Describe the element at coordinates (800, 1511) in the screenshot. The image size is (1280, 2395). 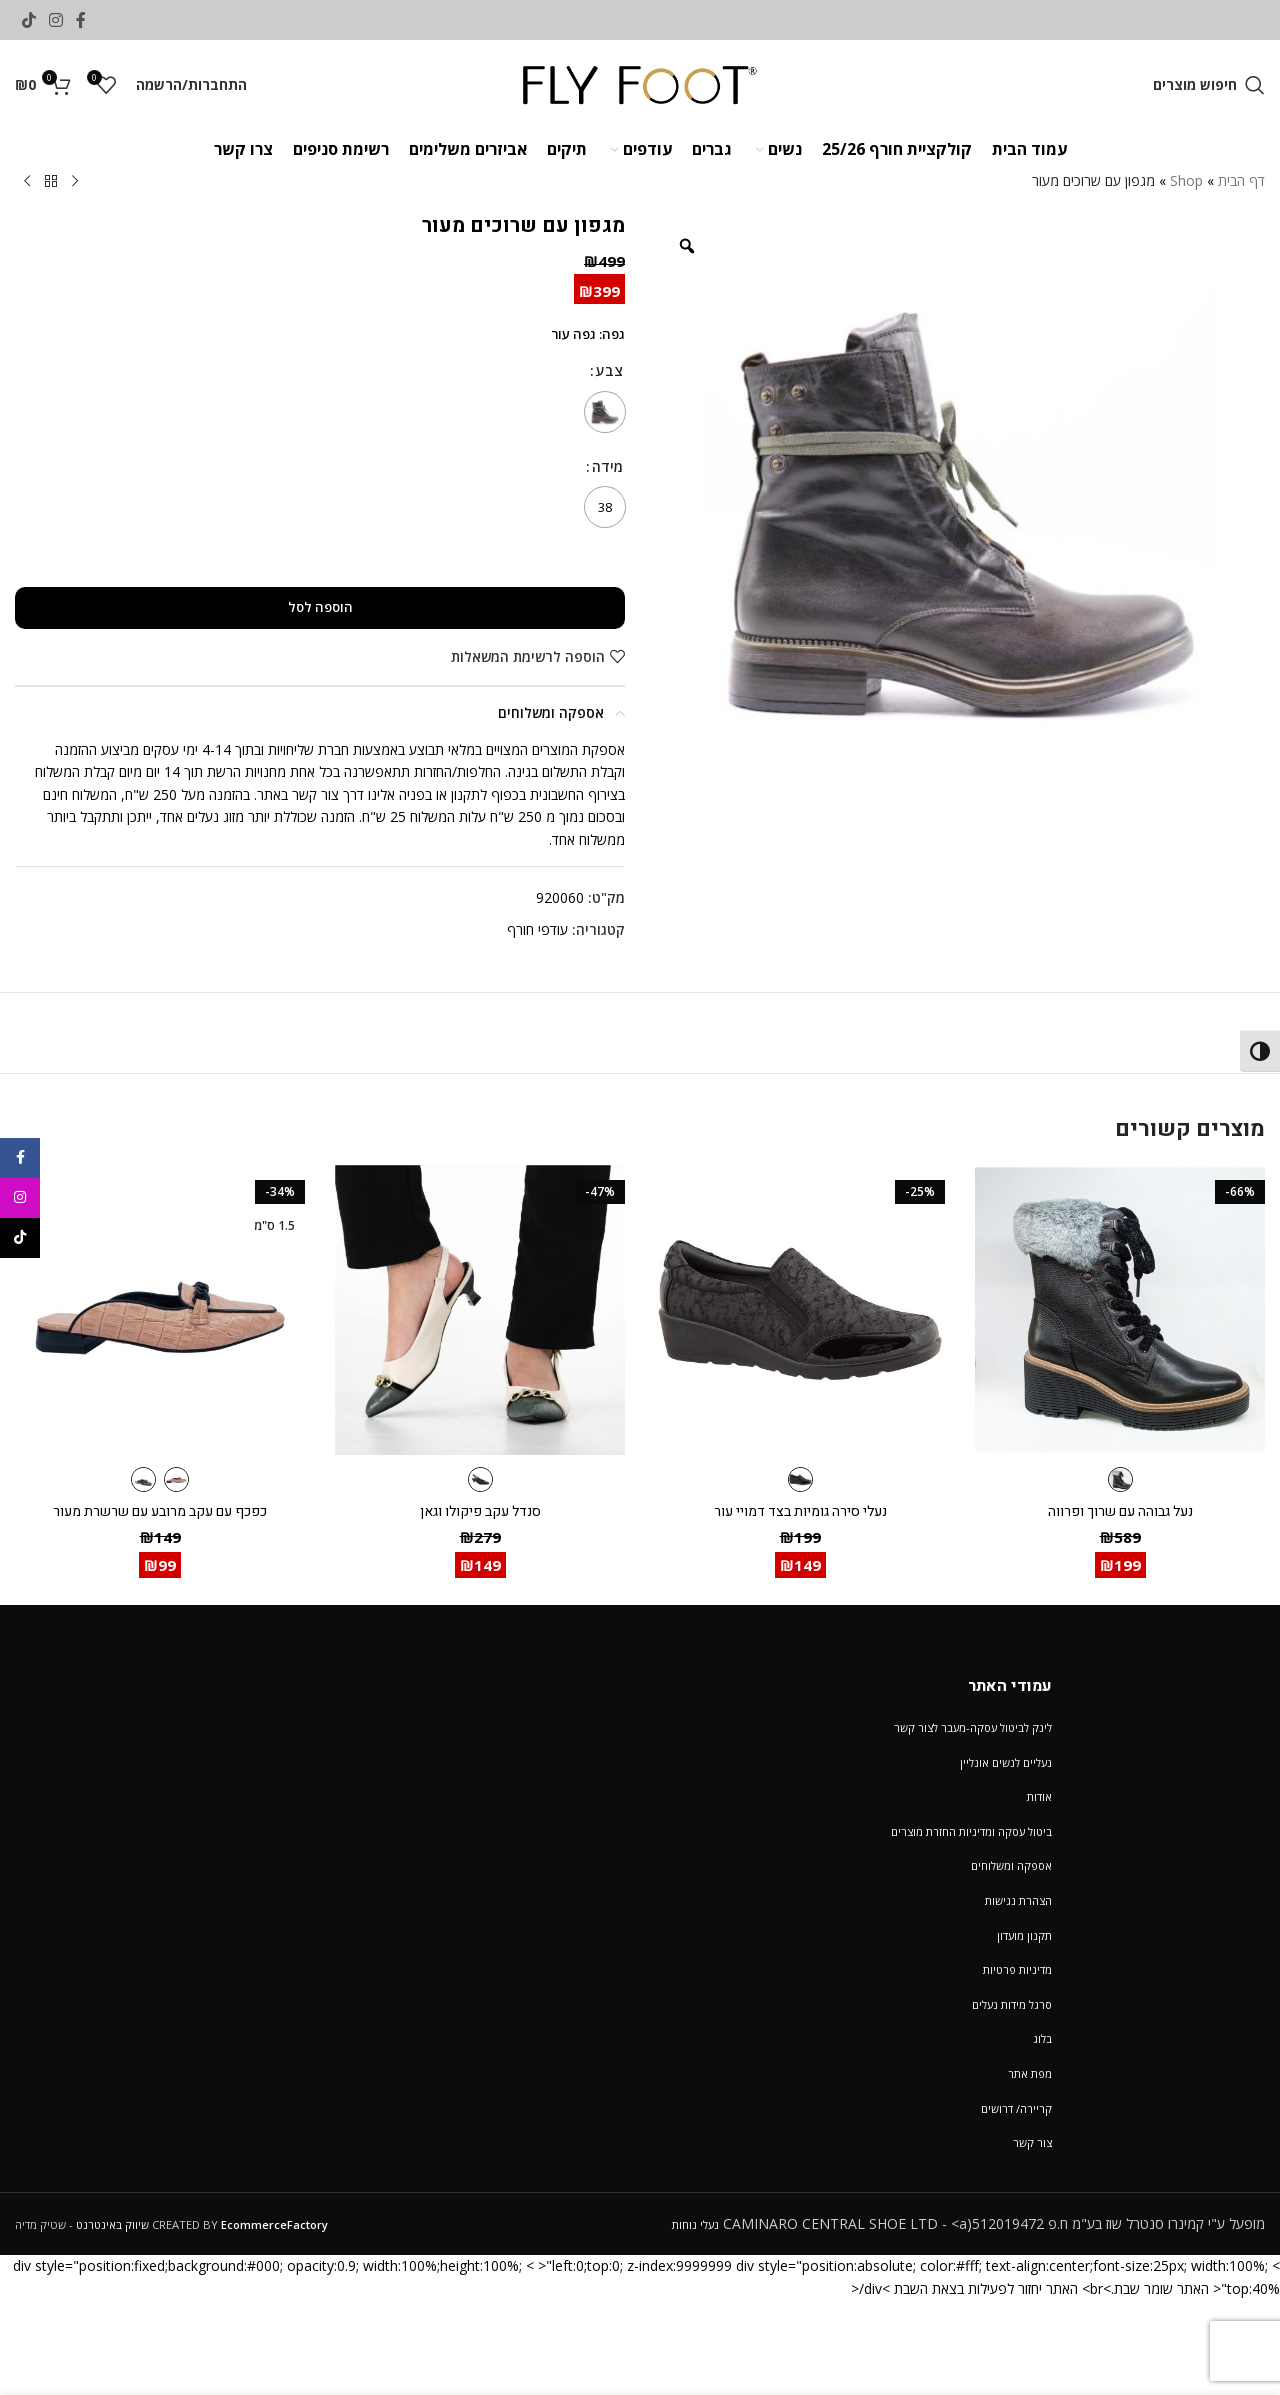
I see `נעלי סירה גומיות בצד דמויי עור` at that location.